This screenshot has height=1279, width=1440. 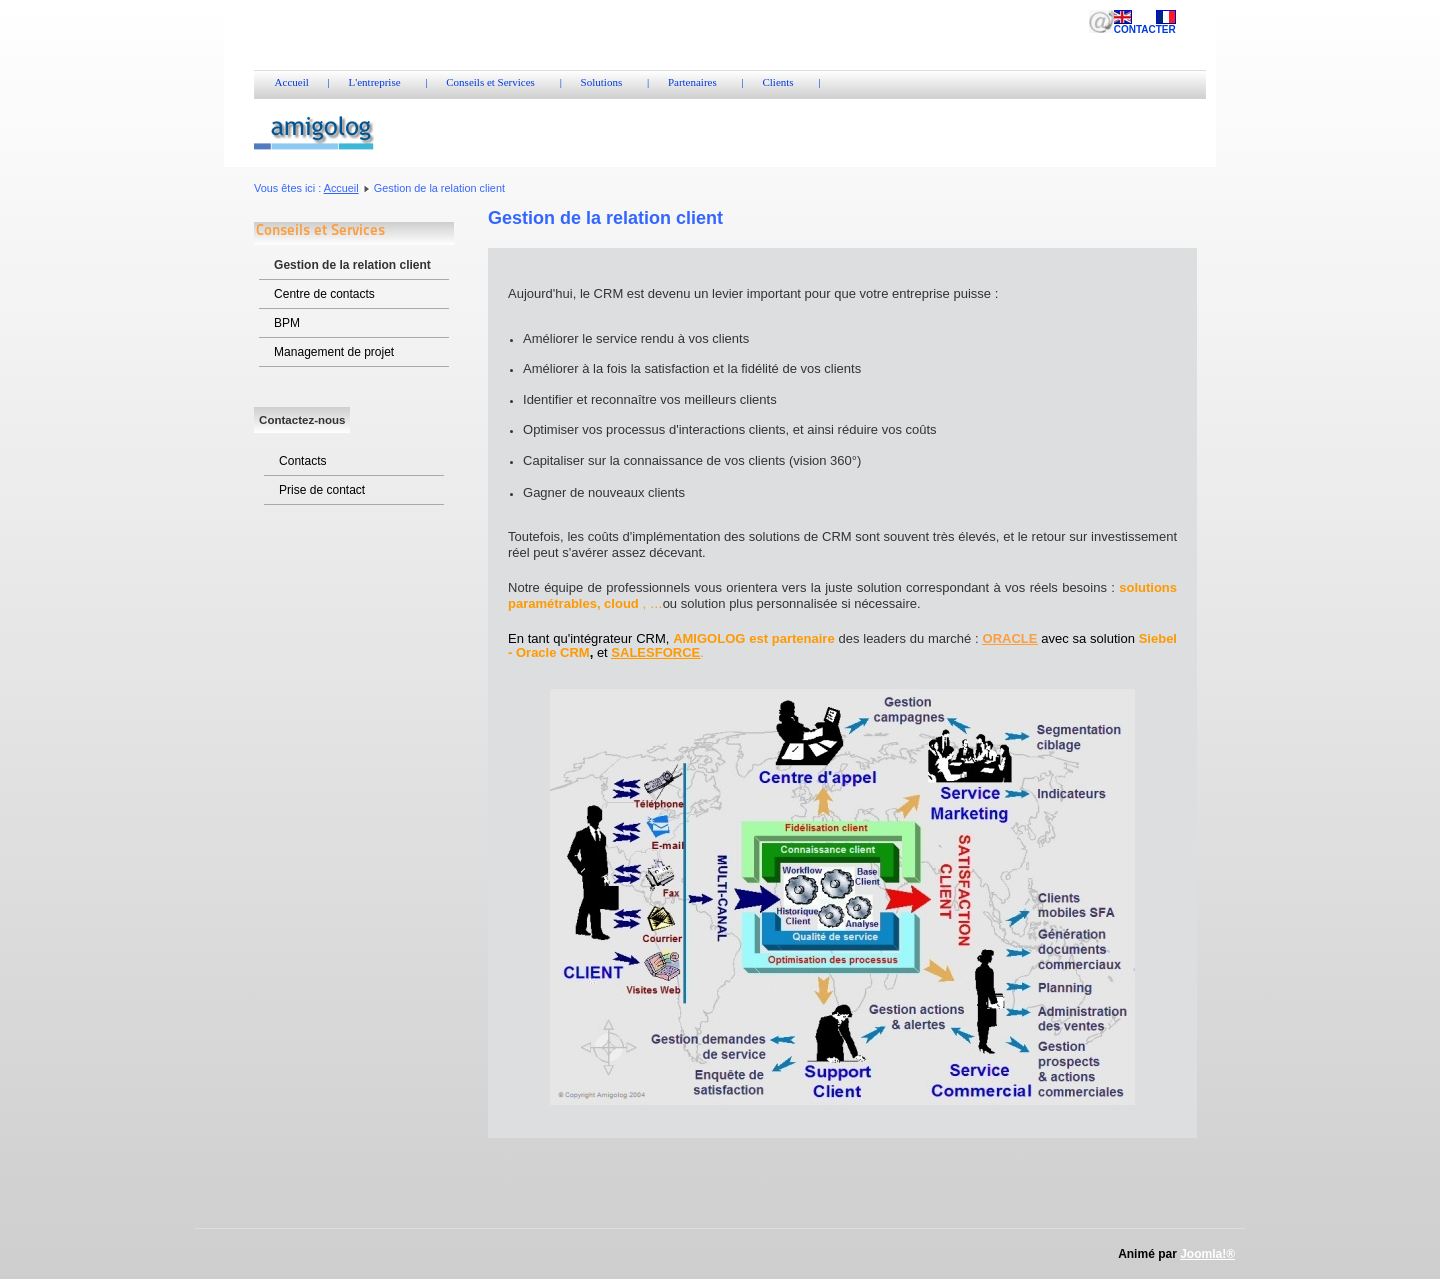 I want to click on BPM, so click(x=287, y=323).